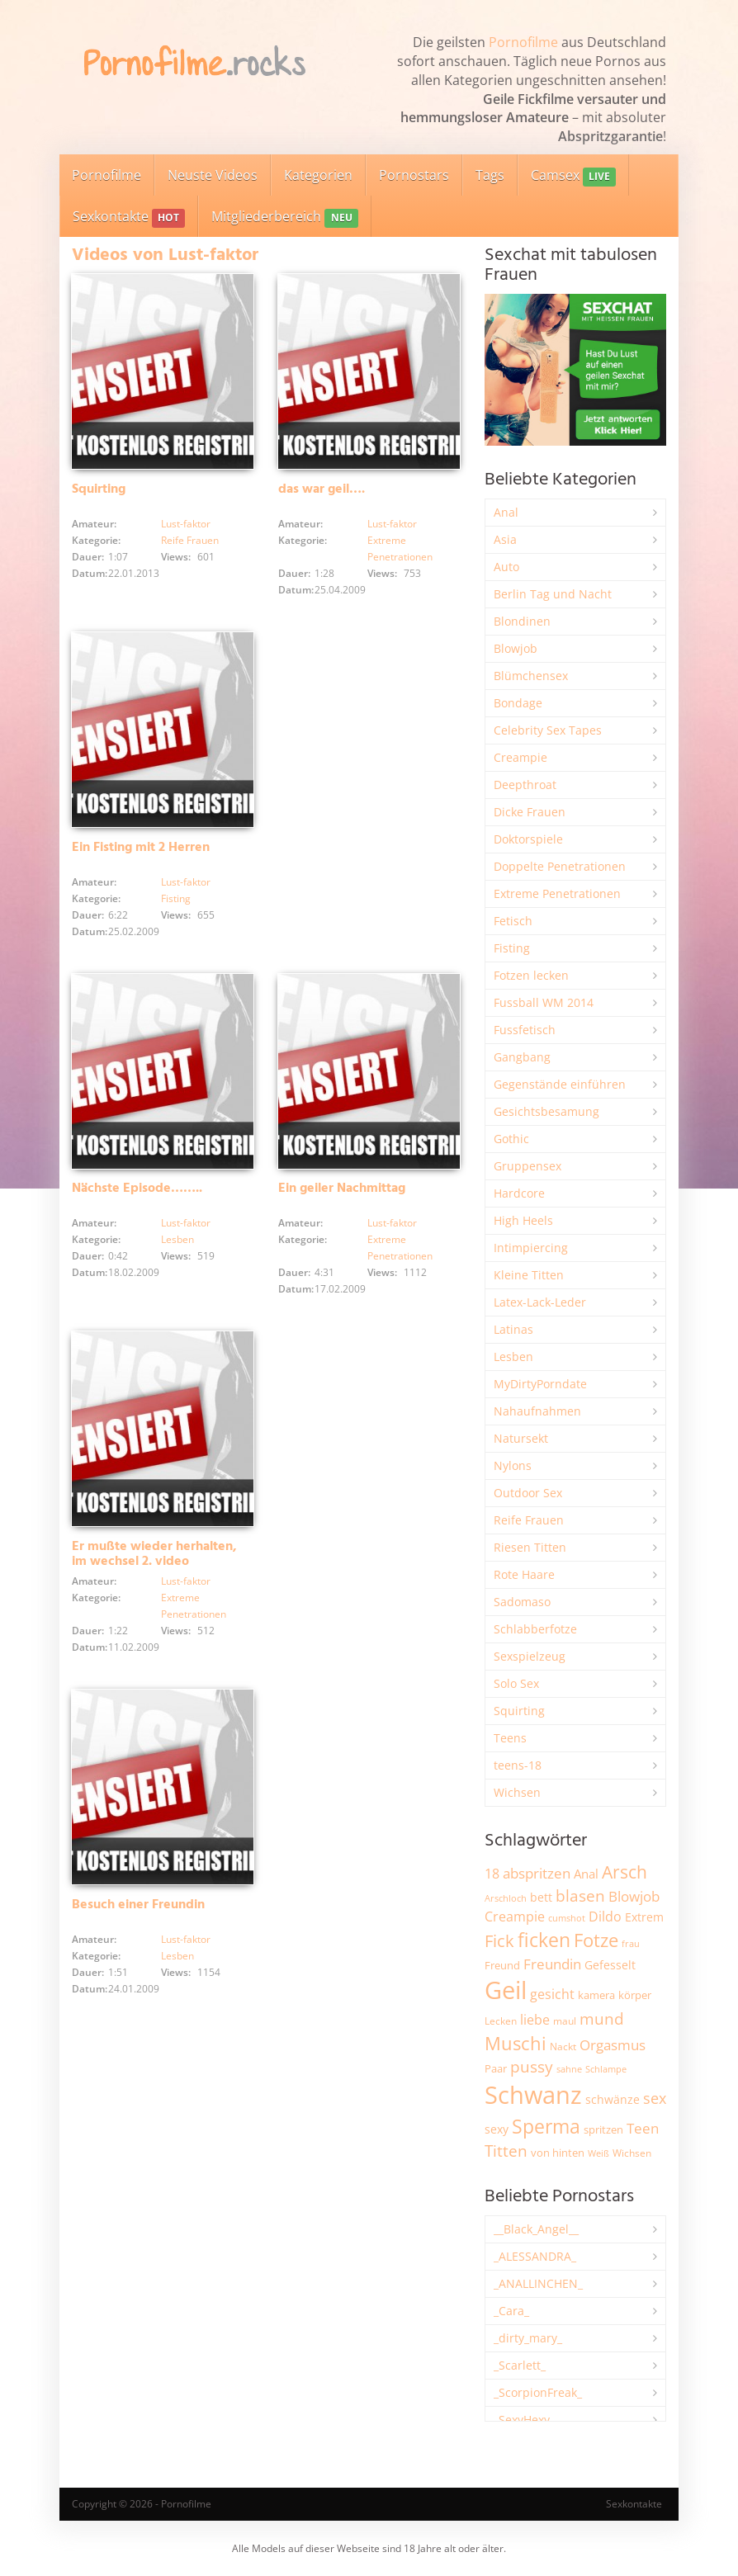 The width and height of the screenshot is (738, 2576). What do you see at coordinates (538, 2283) in the screenshot?
I see `_ANALLINCHEN_` at bounding box center [538, 2283].